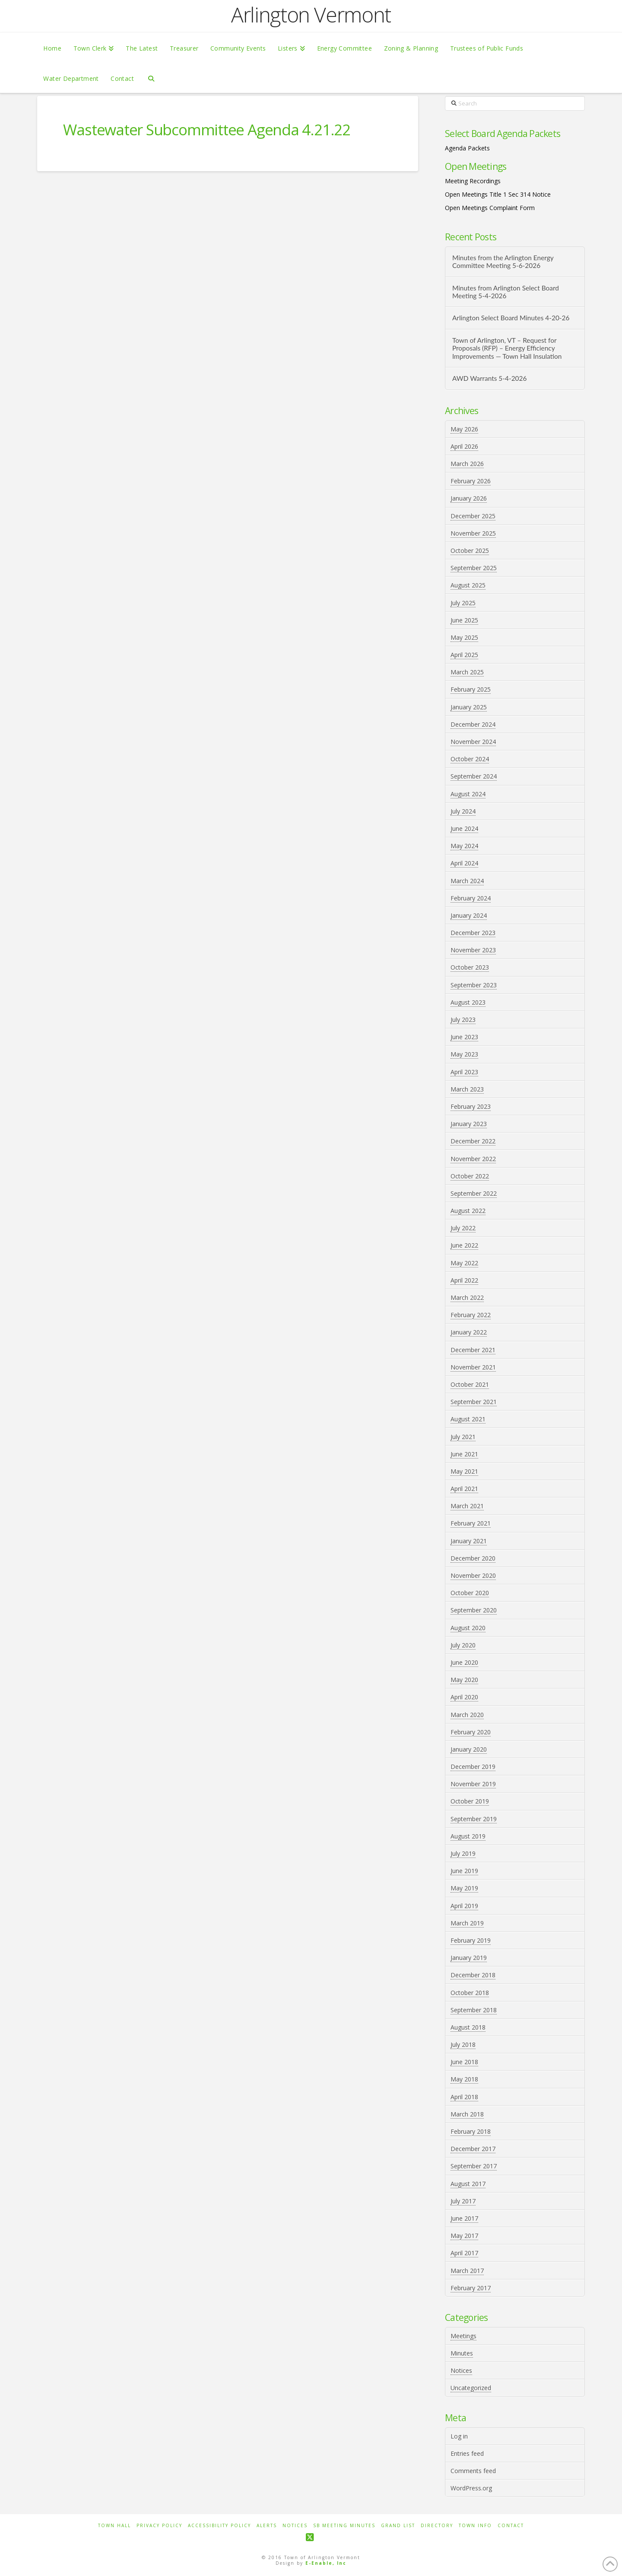 This screenshot has height=2576, width=622. What do you see at coordinates (467, 1506) in the screenshot?
I see `March 2021` at bounding box center [467, 1506].